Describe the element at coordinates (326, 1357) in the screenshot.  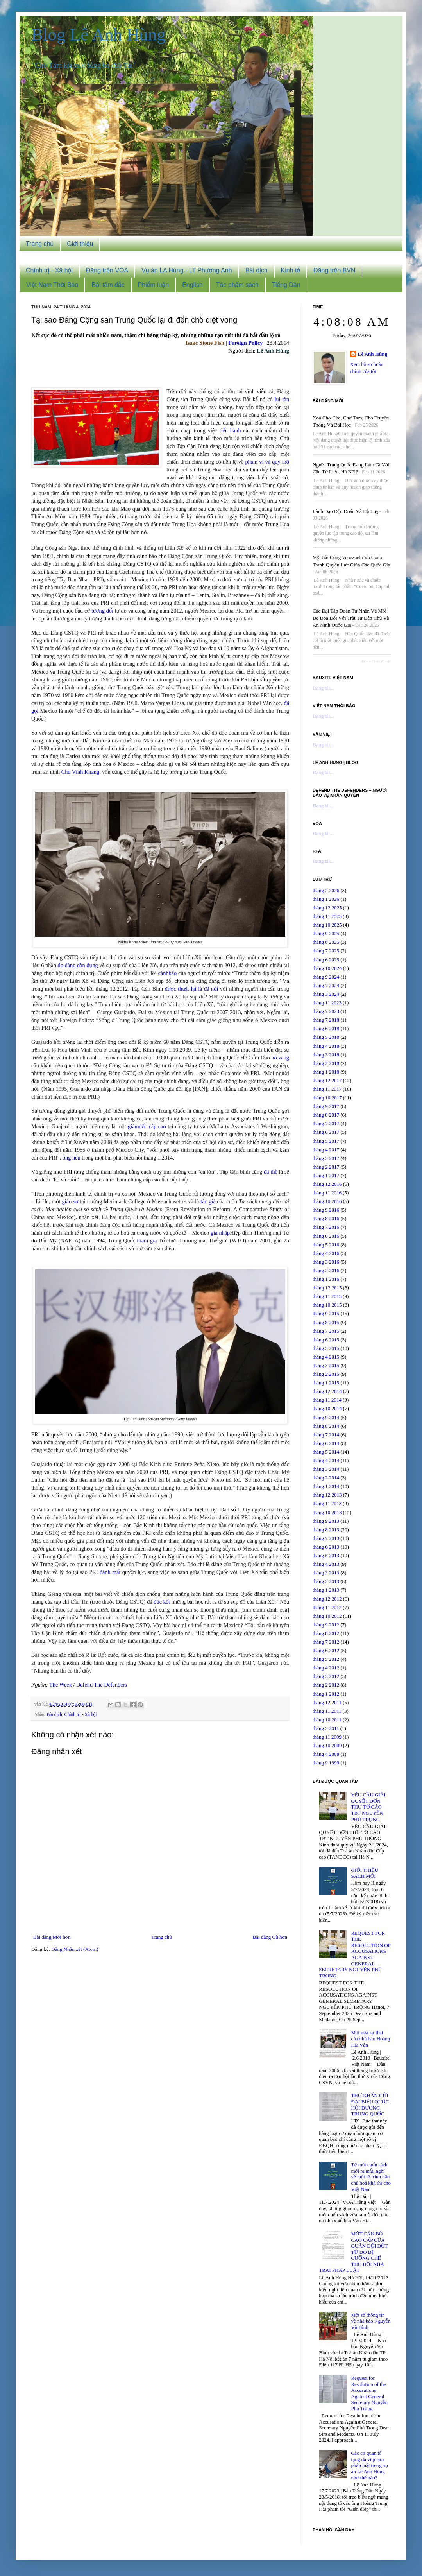
I see `tháng 4 2015` at that location.